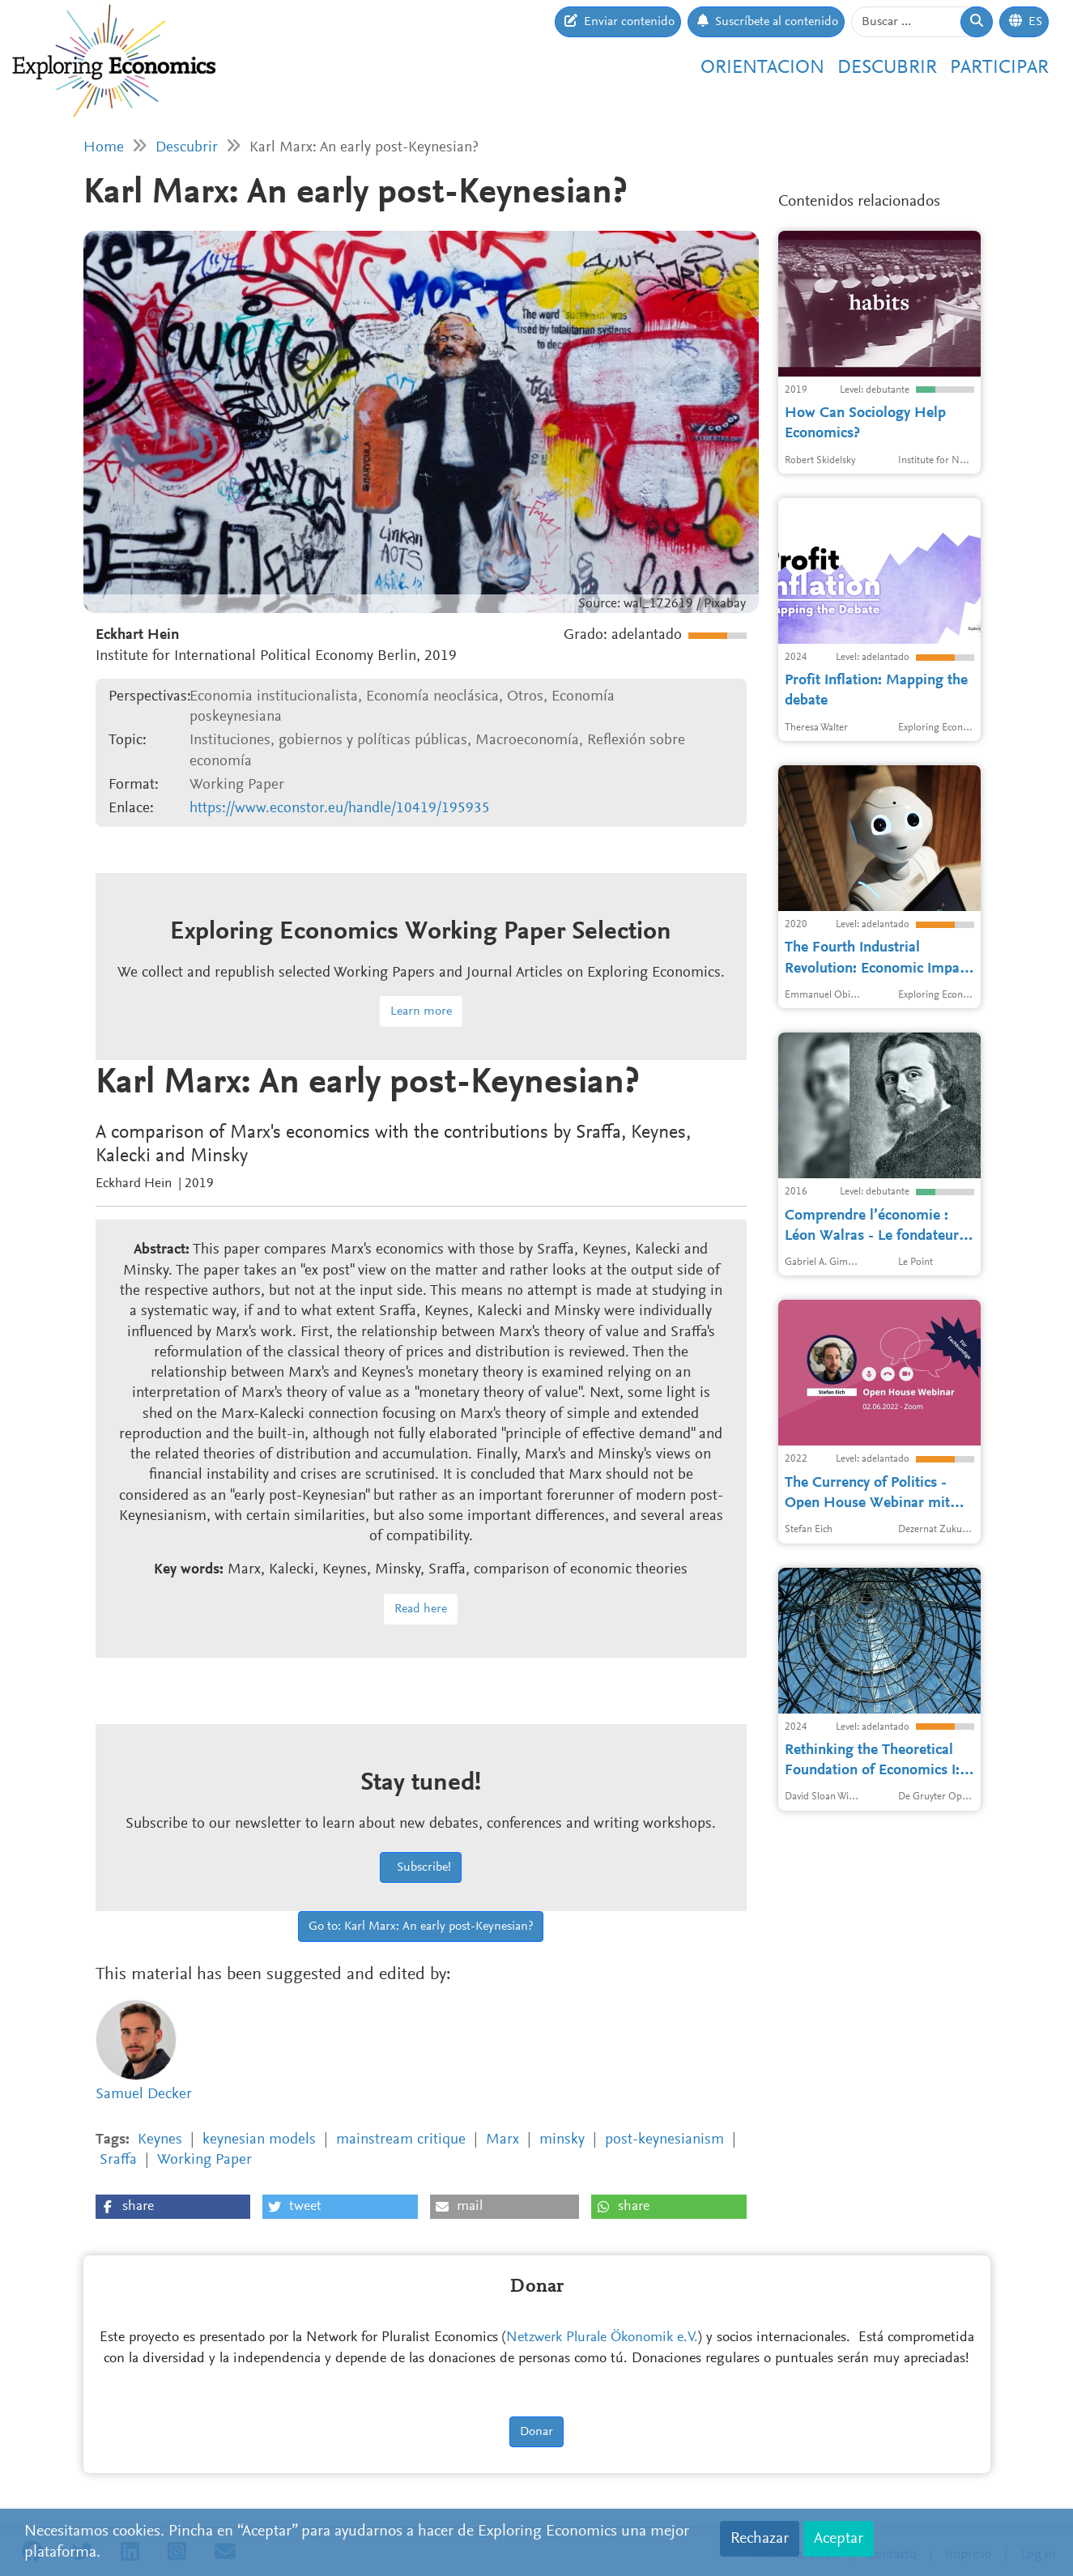 This screenshot has width=1073, height=2576. What do you see at coordinates (339, 808) in the screenshot?
I see `https://www.econstor.eu/handle/10419/195935` at bounding box center [339, 808].